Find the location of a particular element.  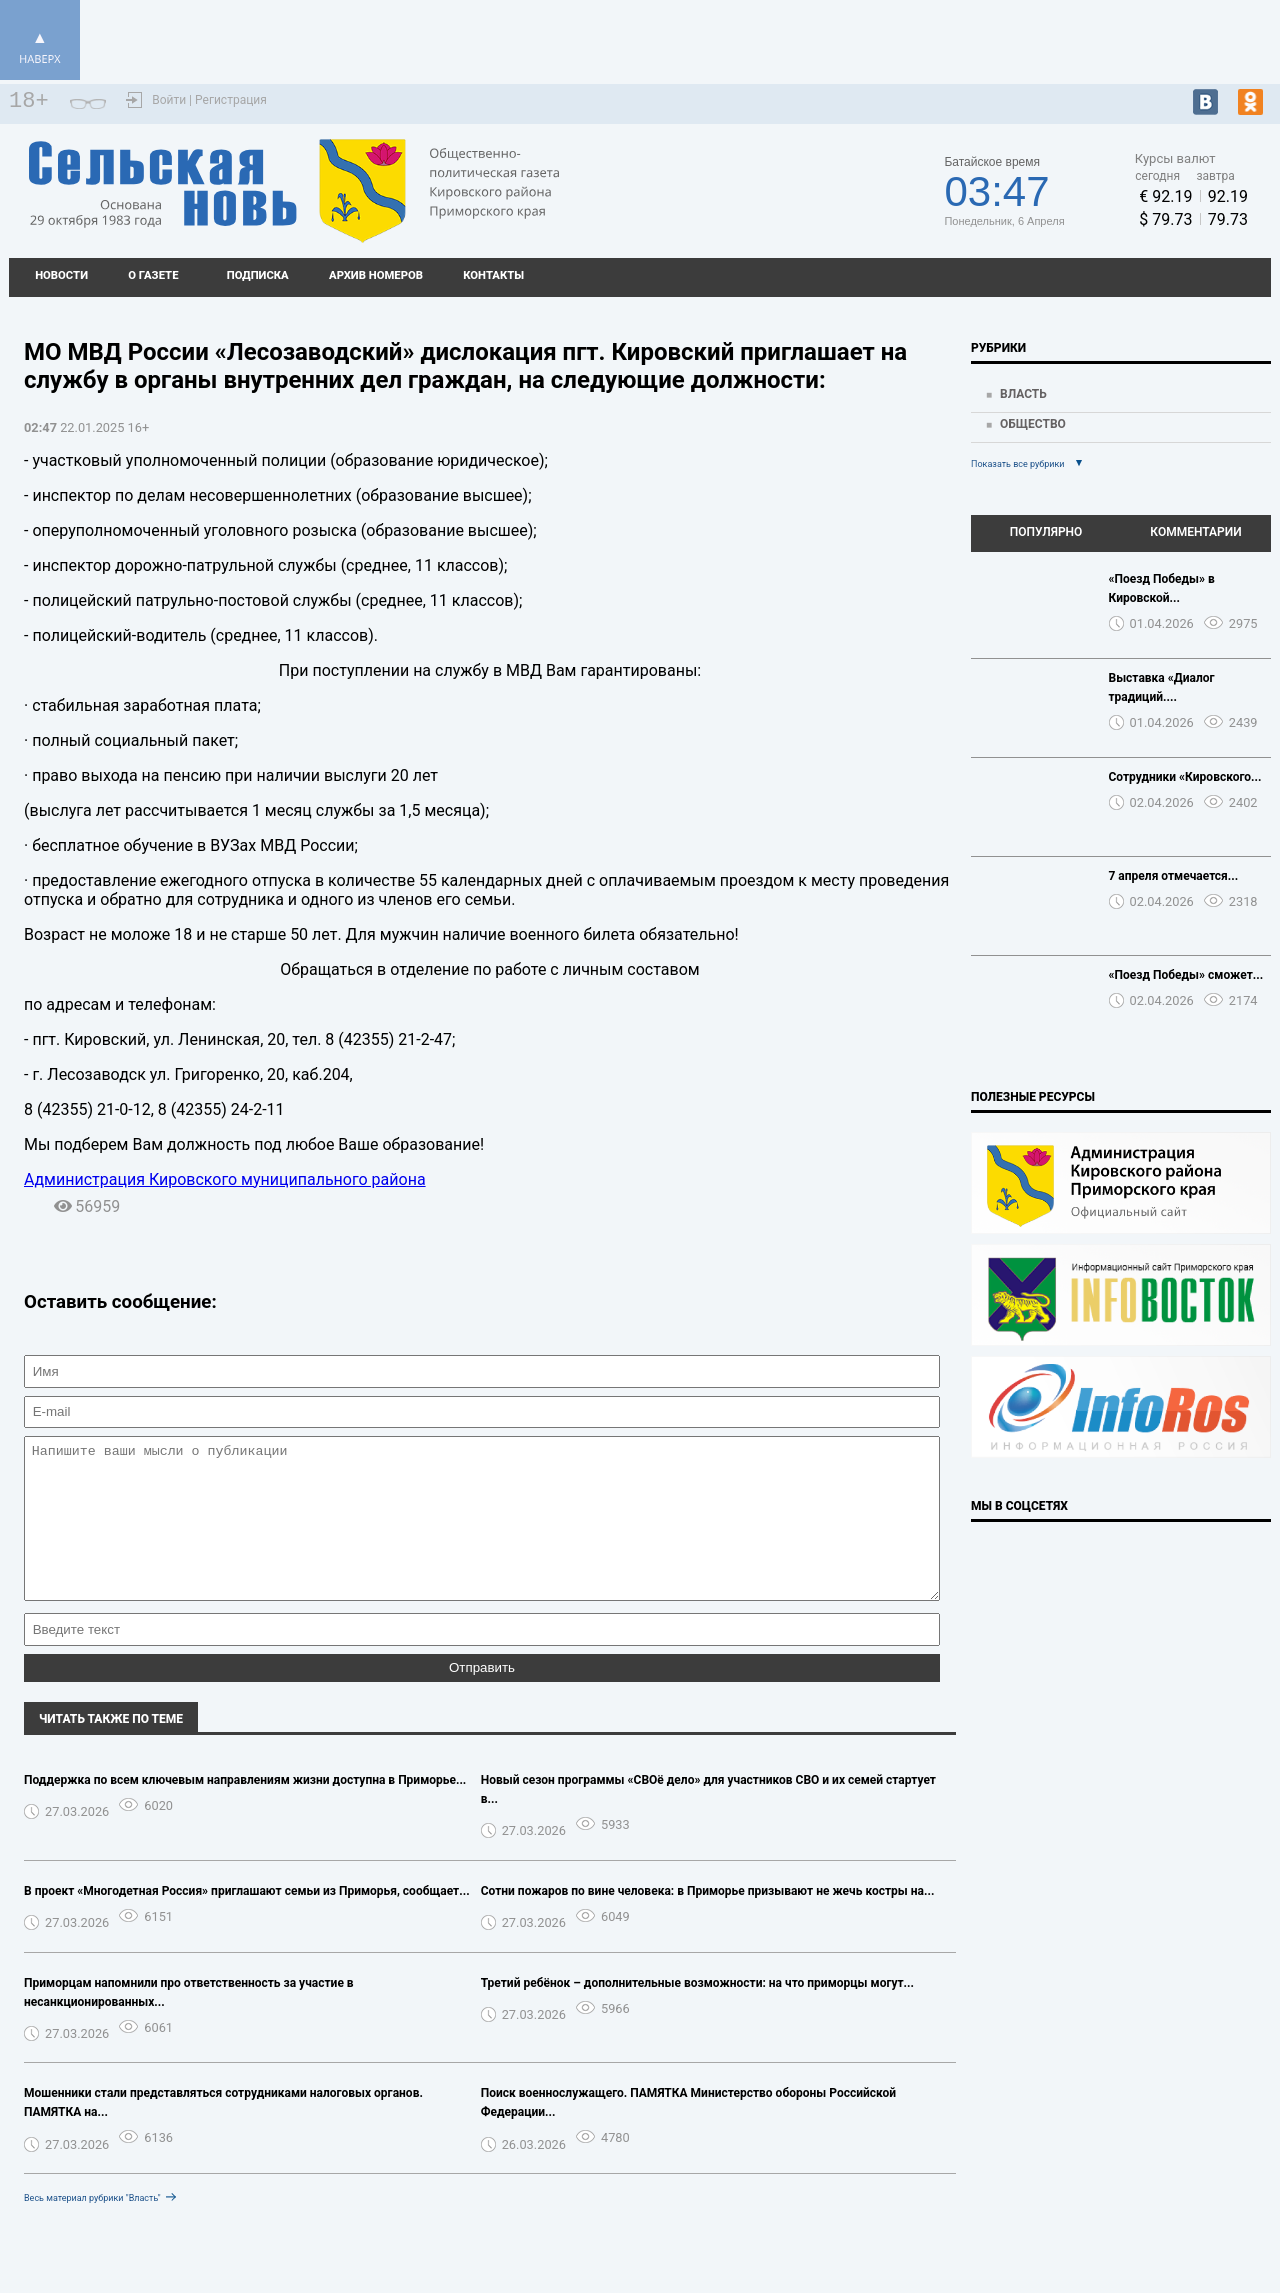

Поддержка по всем ключевым направлениям жизни доступна в Приморье... is located at coordinates (245, 1810).